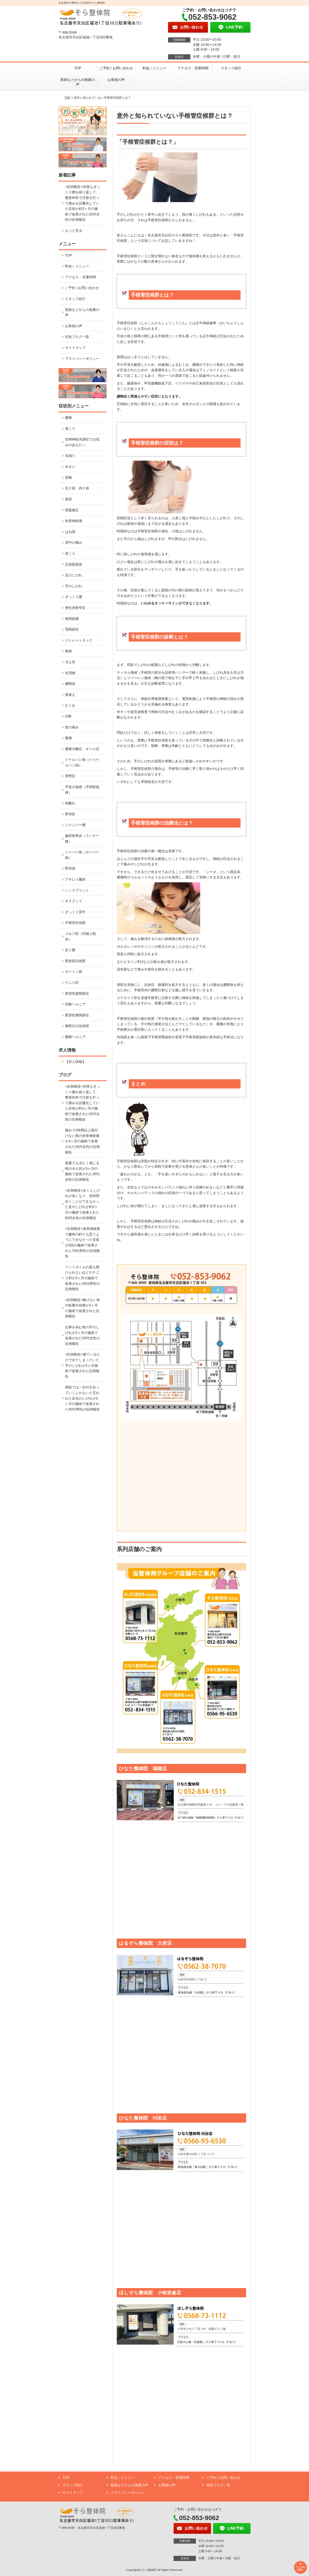 The height and width of the screenshot is (2576, 309). Describe the element at coordinates (82, 1335) in the screenshot. I see `仕事を休む程の手のしびれが2ヶ月の施術で改善された50代女性の症例報告` at that location.